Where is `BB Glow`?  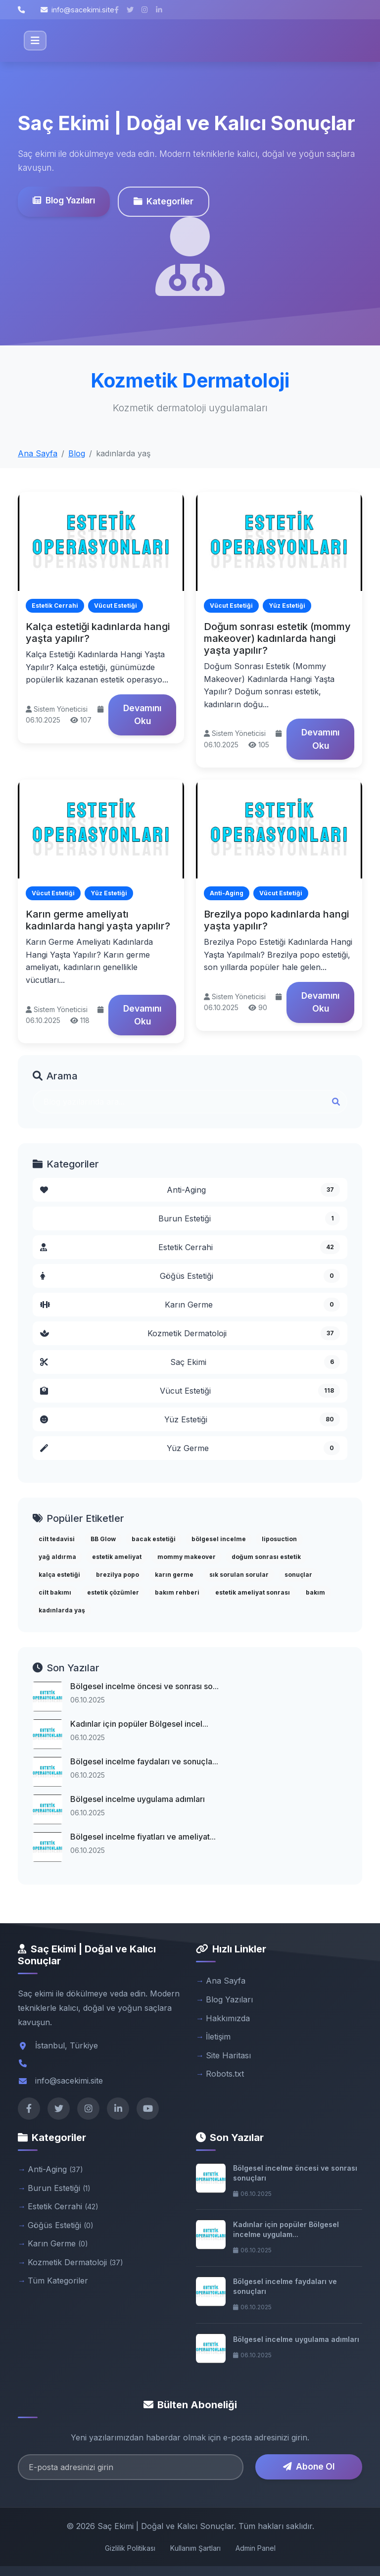
BB Glow is located at coordinates (103, 1539).